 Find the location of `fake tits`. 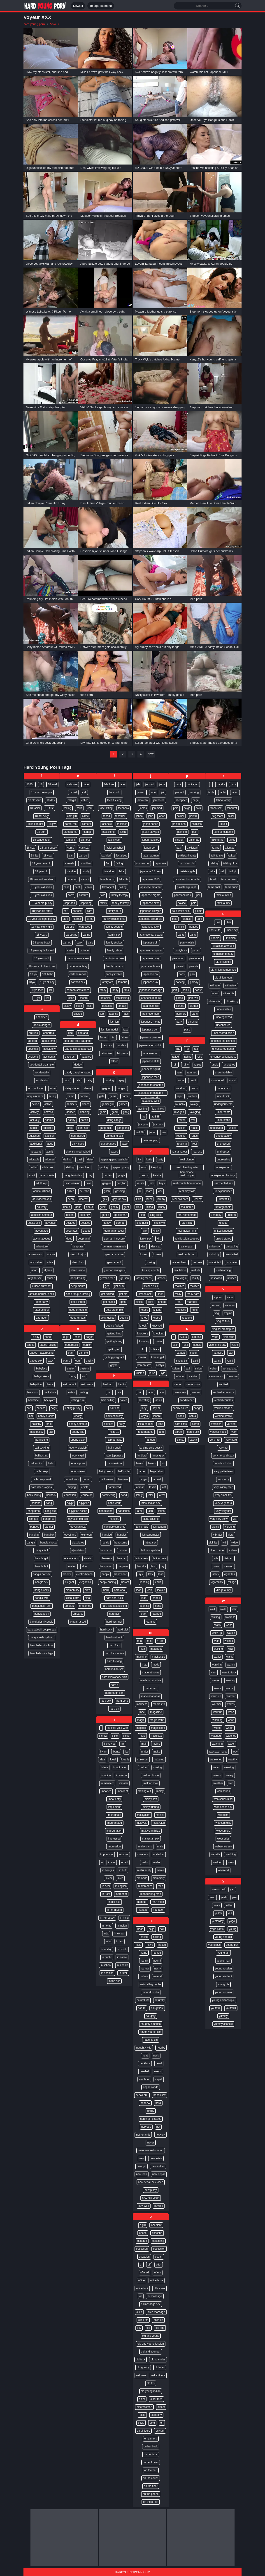

fake tits is located at coordinates (123, 879).